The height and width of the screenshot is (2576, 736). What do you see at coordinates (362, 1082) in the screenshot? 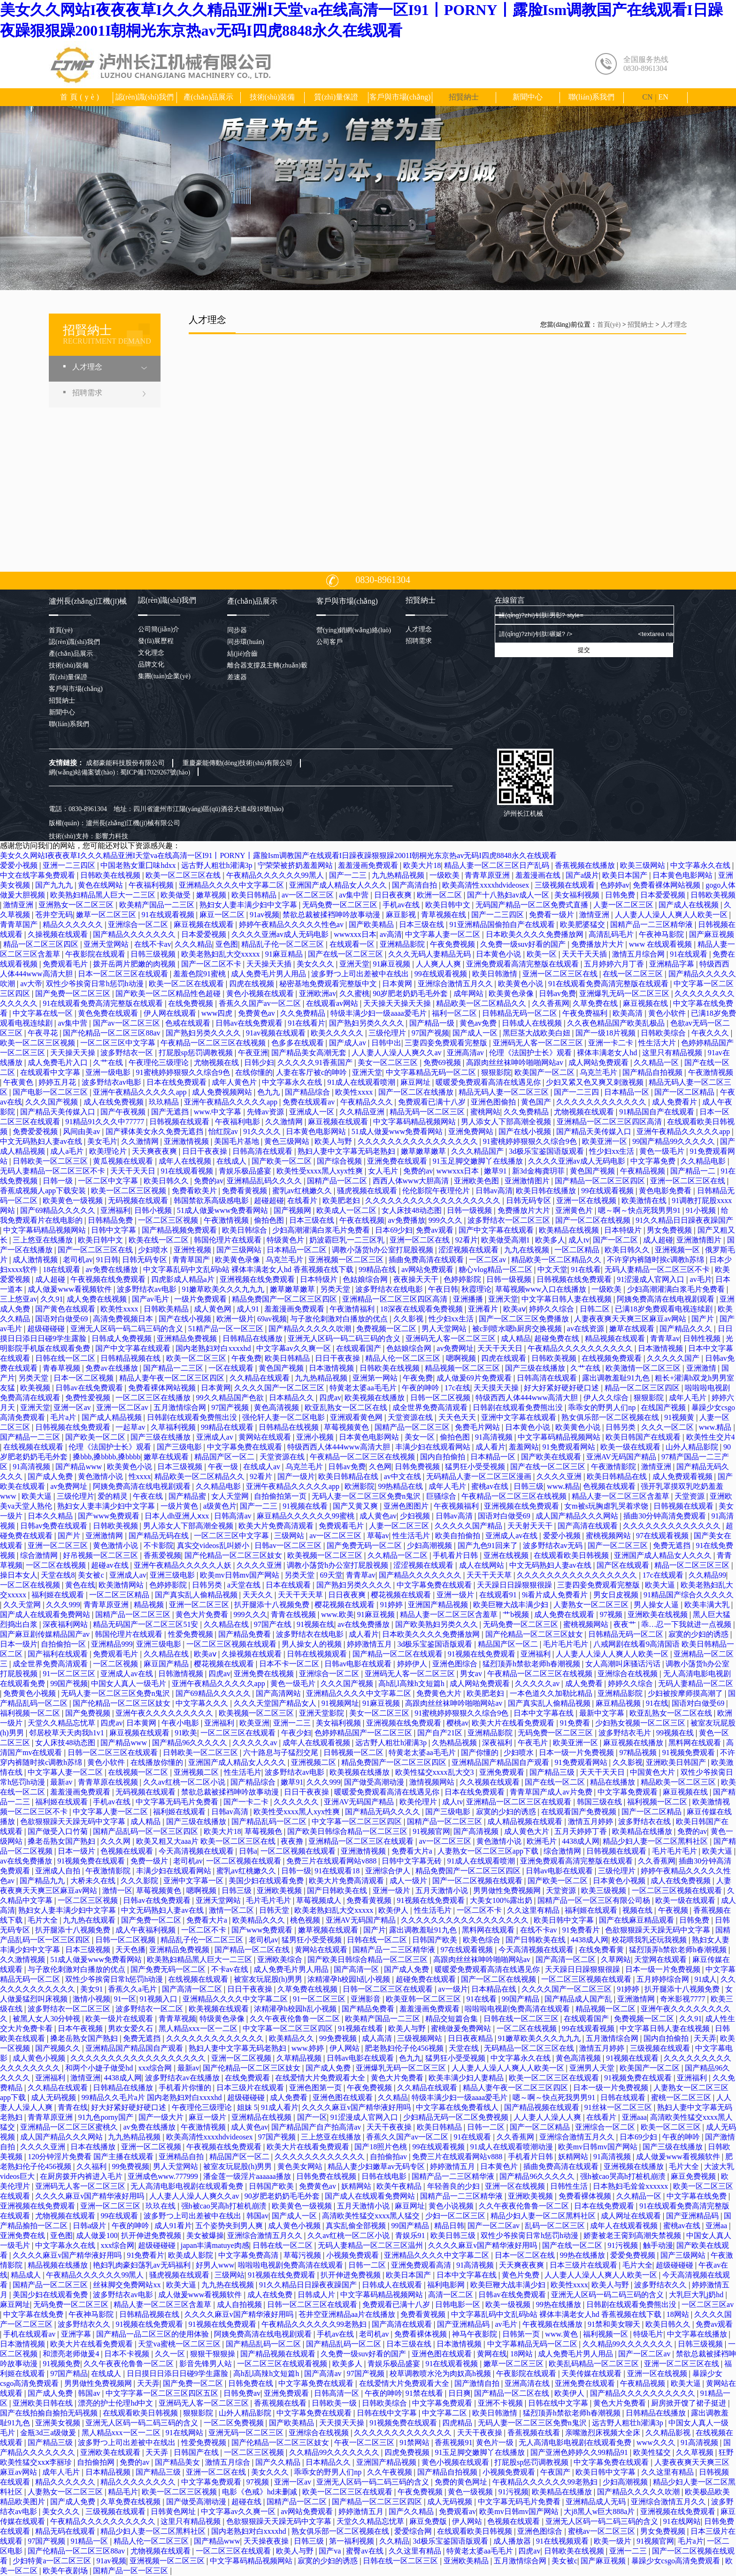
I see `91成人在线观看喷潮` at bounding box center [362, 1082].